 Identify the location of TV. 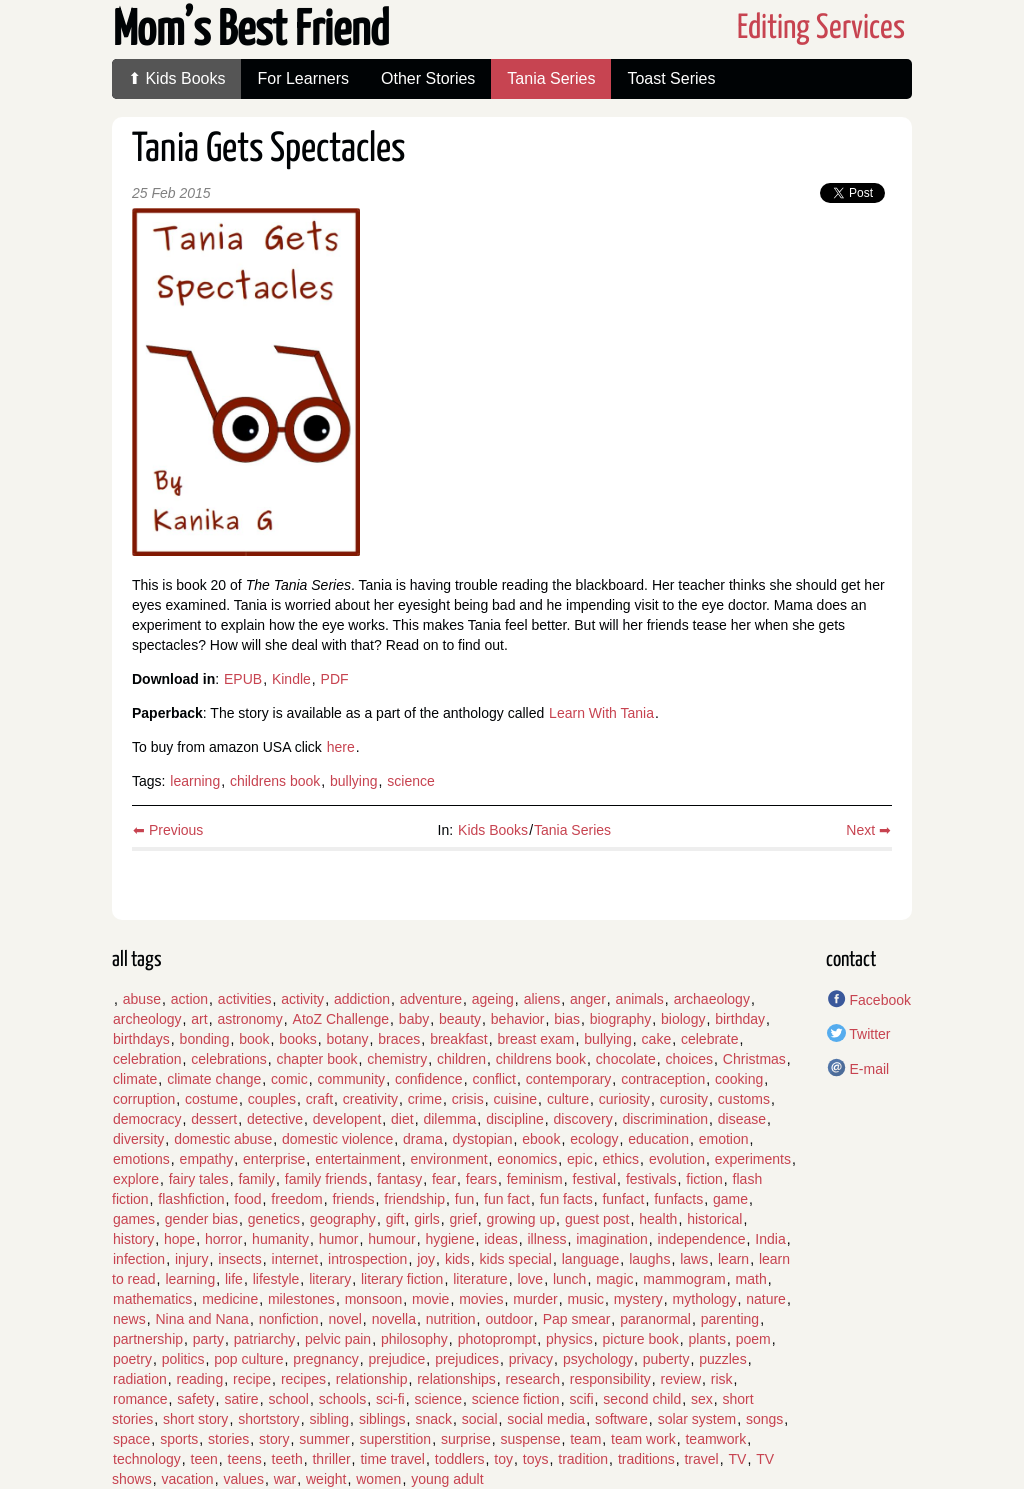
(737, 1459).